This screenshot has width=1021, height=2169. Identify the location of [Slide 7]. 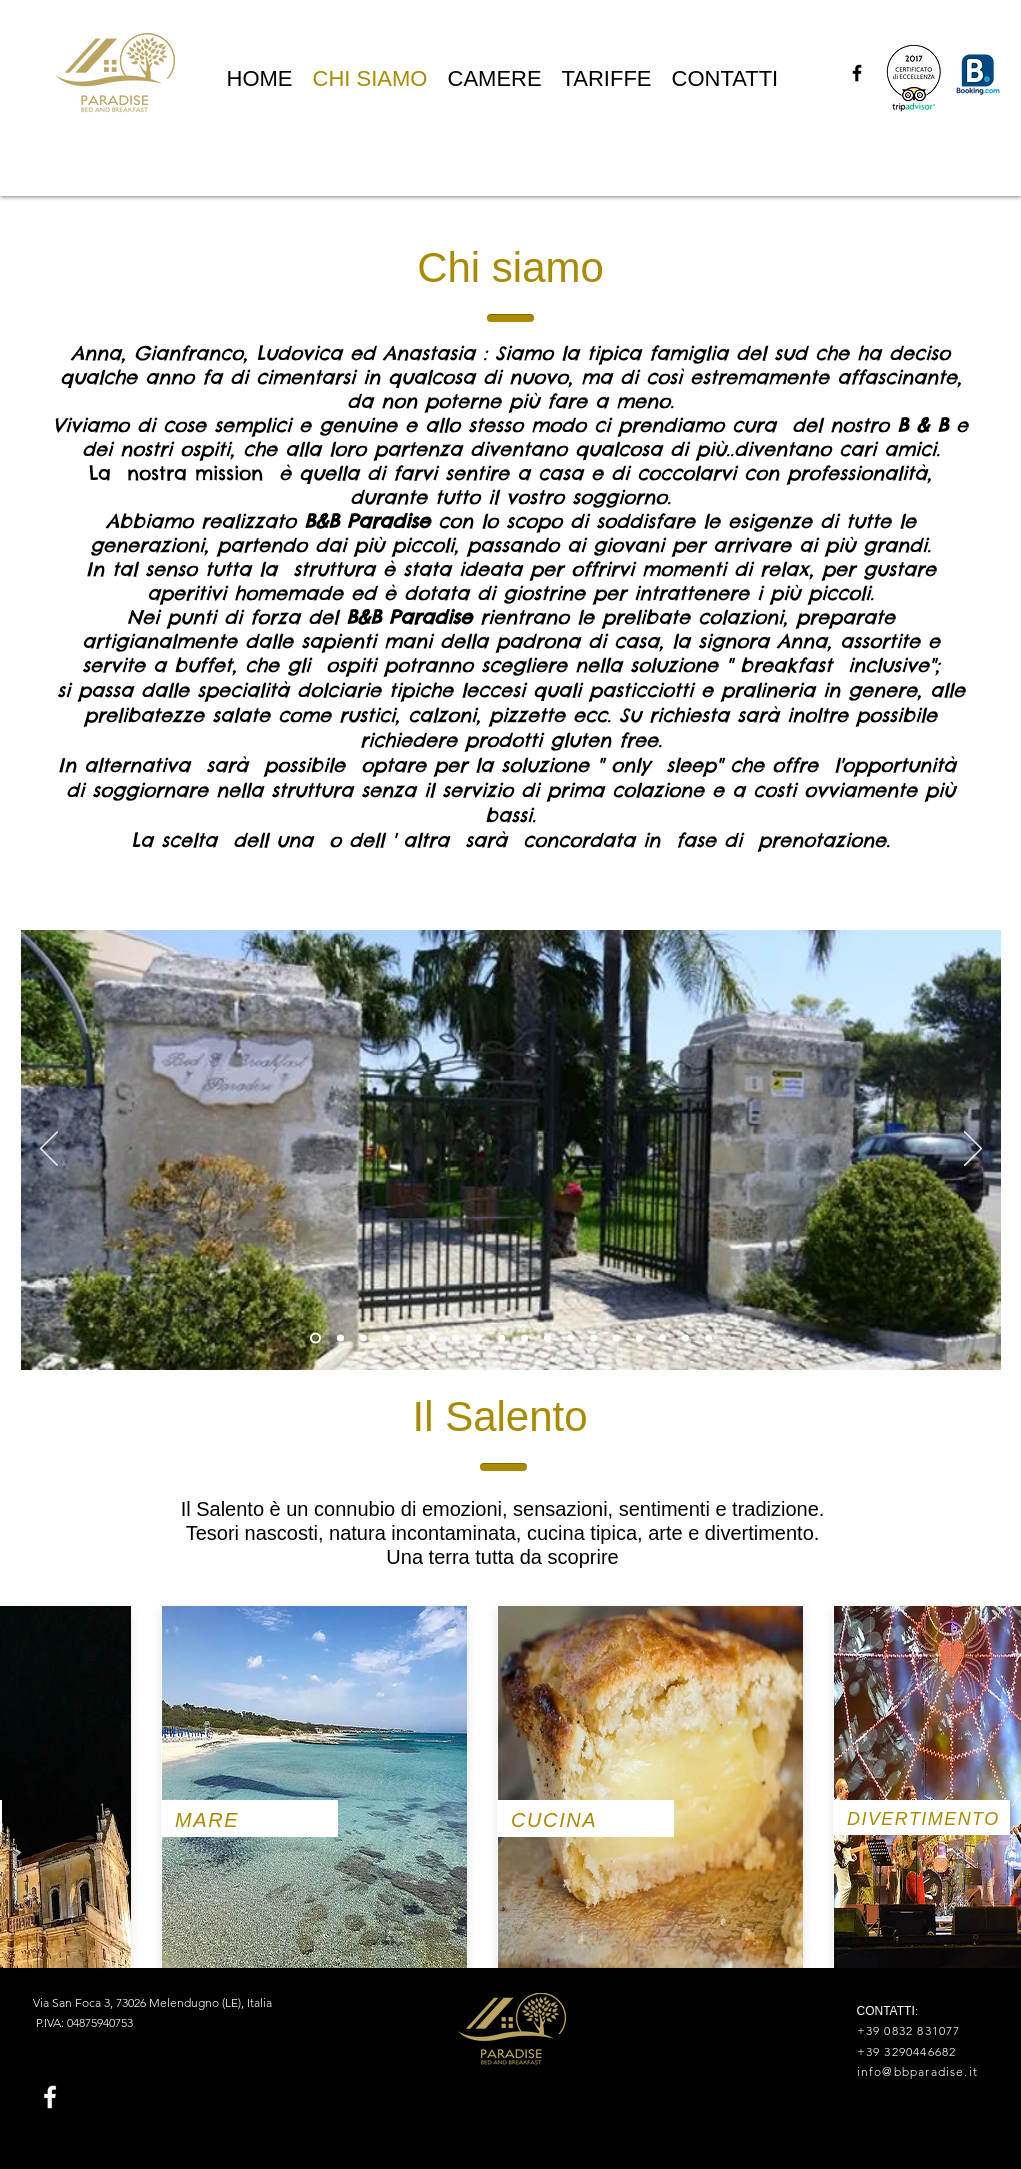
(478, 1338).